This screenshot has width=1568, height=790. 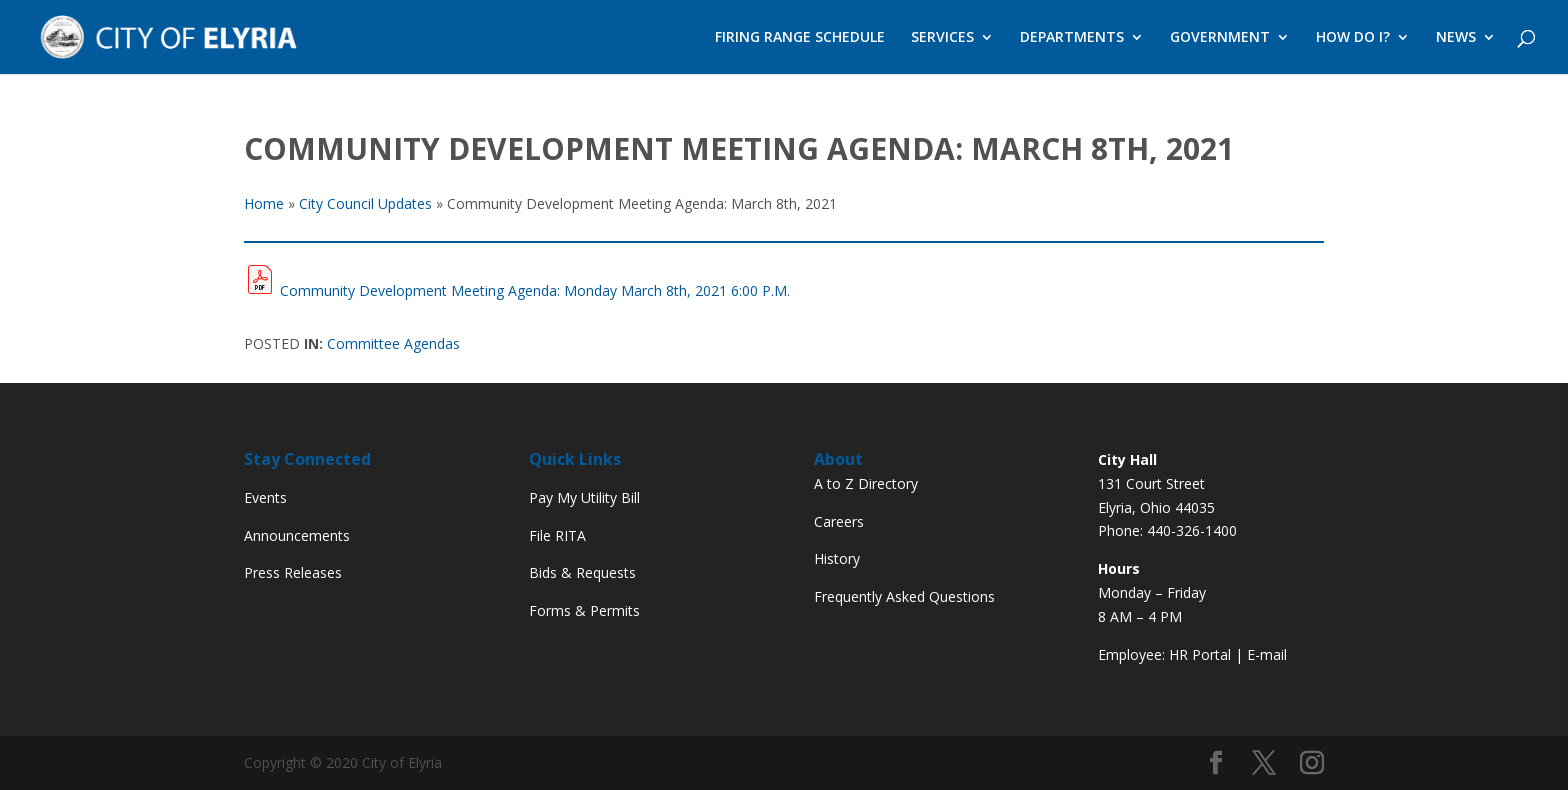 What do you see at coordinates (293, 572) in the screenshot?
I see `Press Releases` at bounding box center [293, 572].